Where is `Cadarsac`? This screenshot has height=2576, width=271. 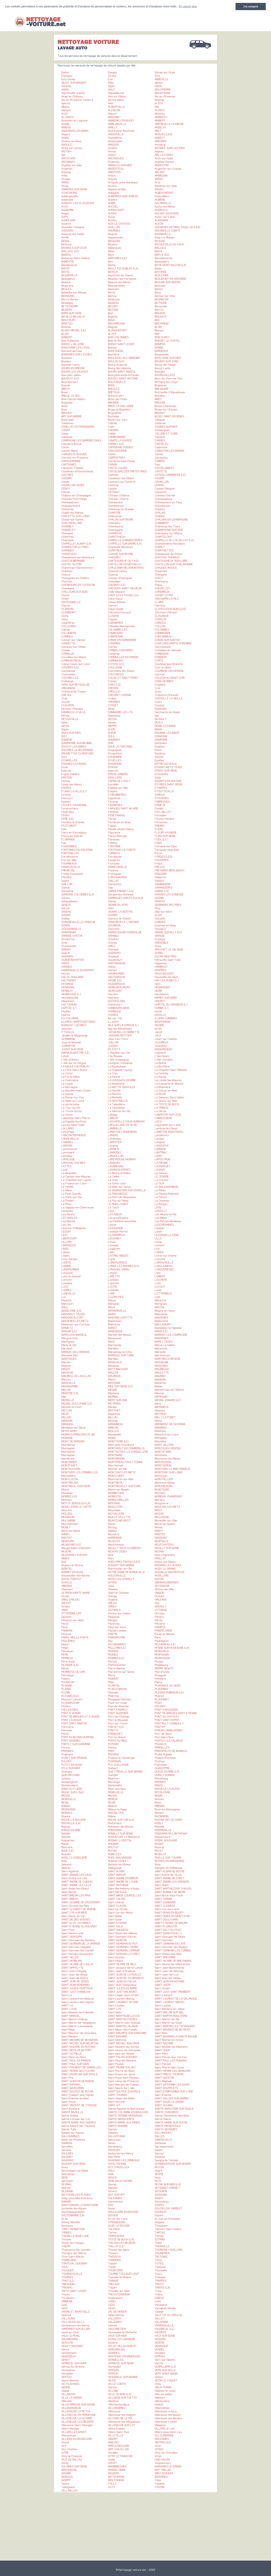 Cadarsac is located at coordinates (160, 423).